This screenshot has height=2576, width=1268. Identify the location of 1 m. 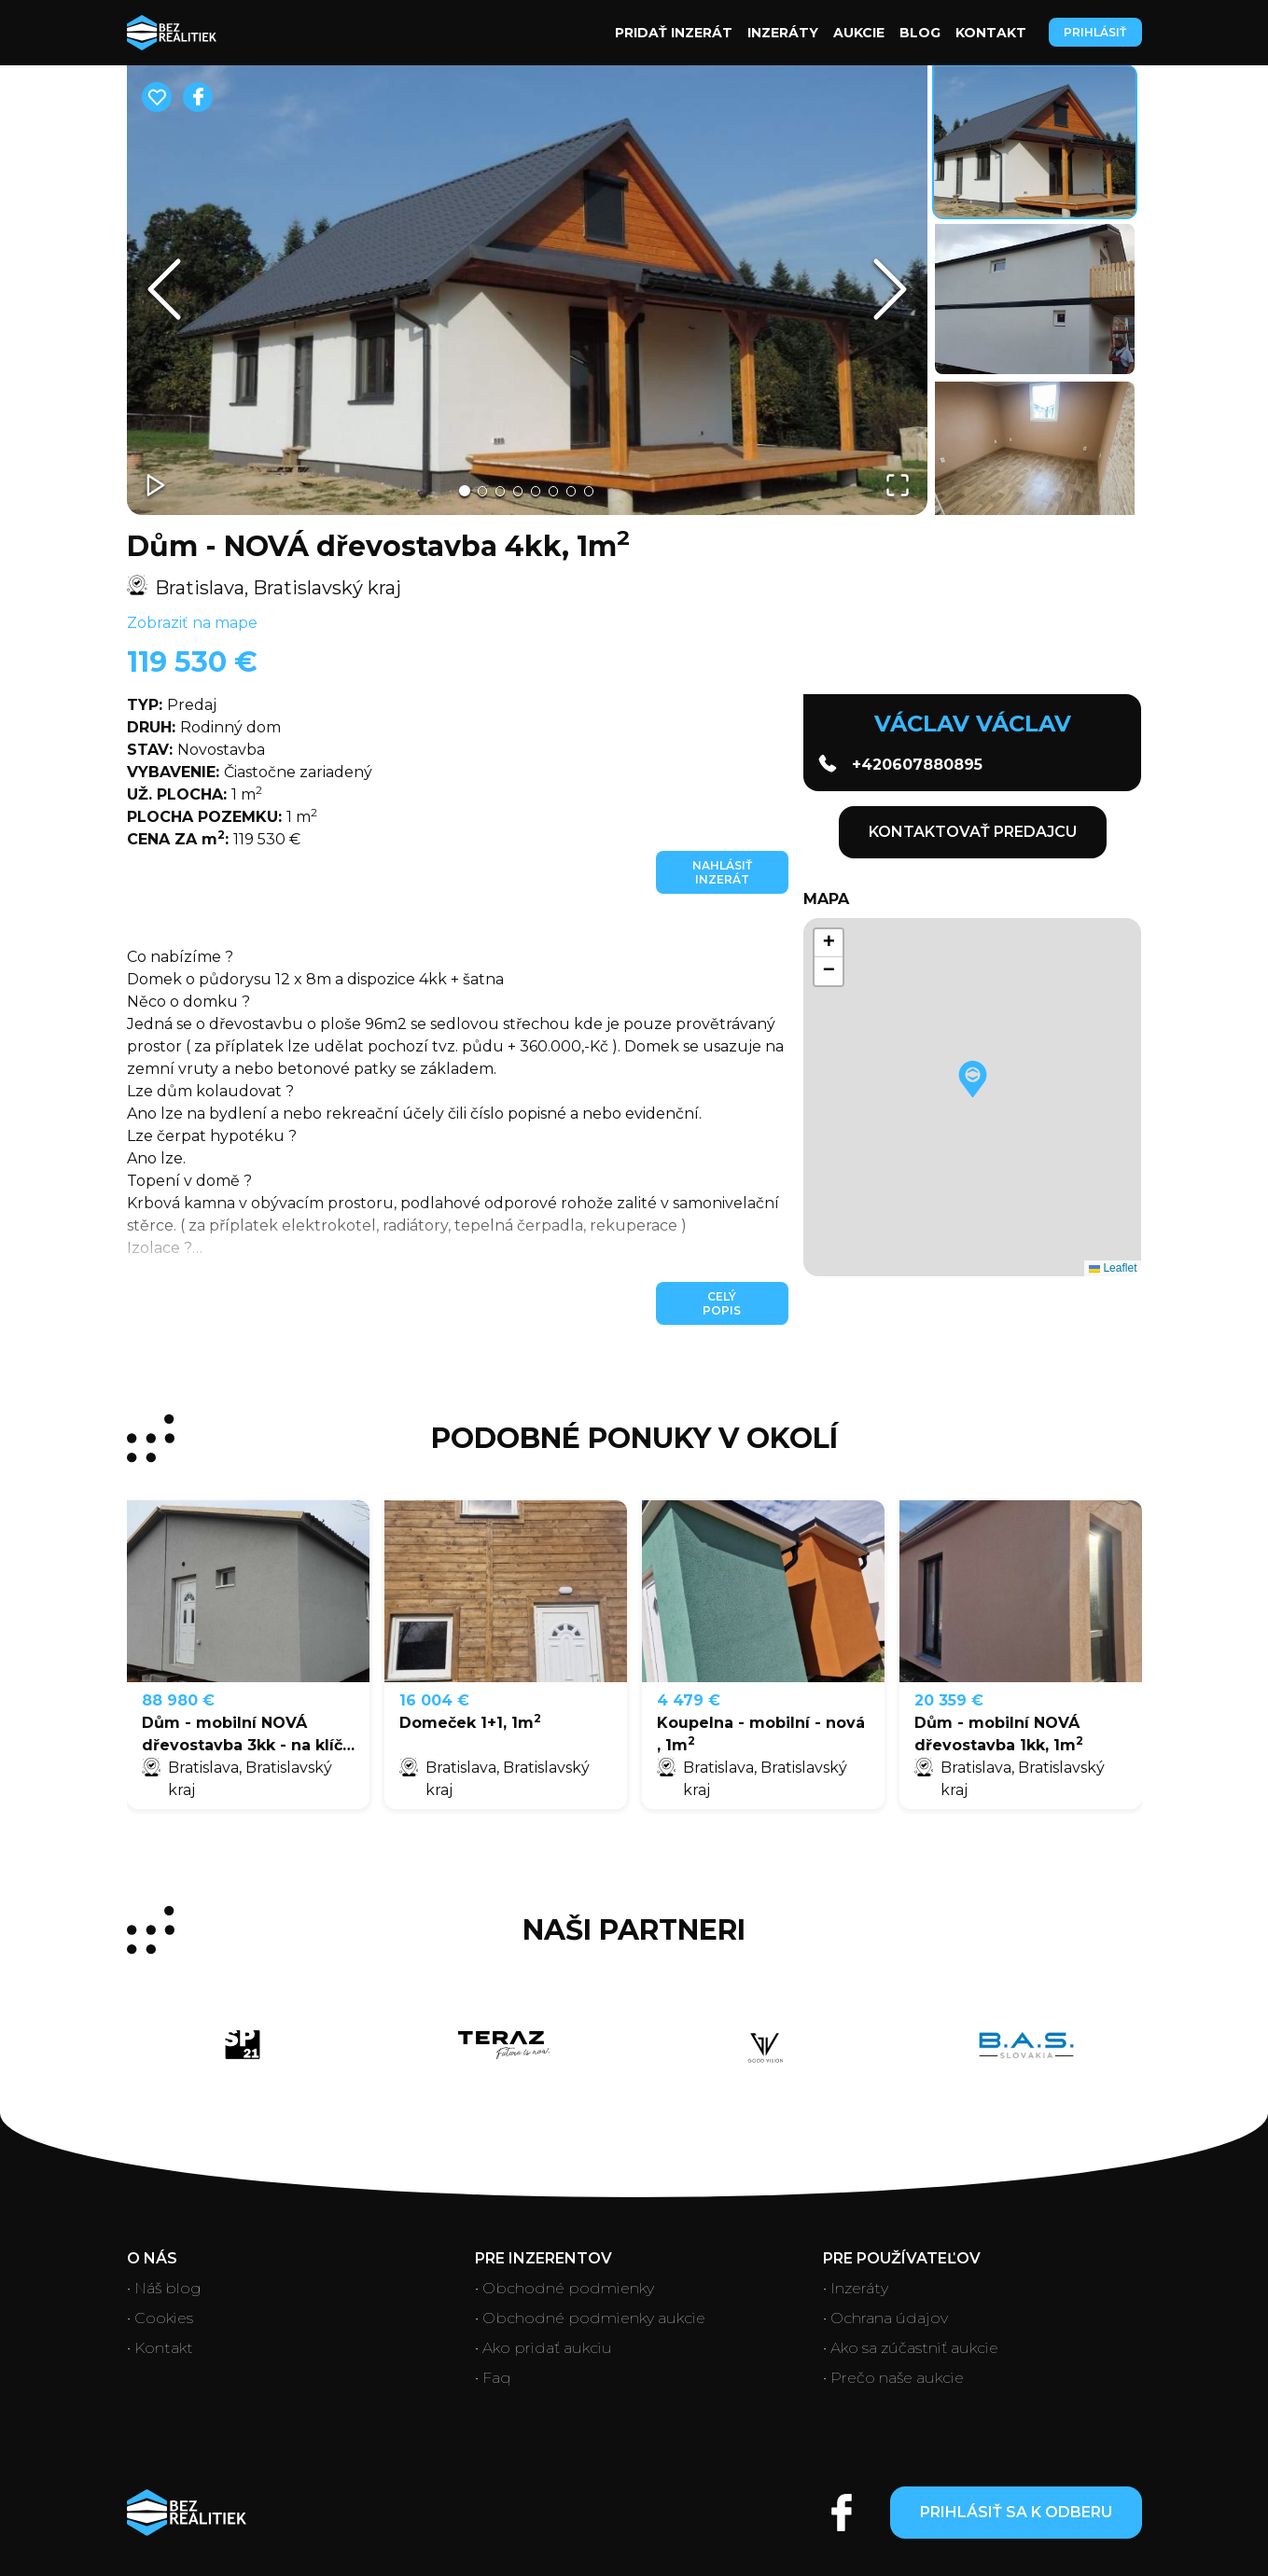
(194, 793).